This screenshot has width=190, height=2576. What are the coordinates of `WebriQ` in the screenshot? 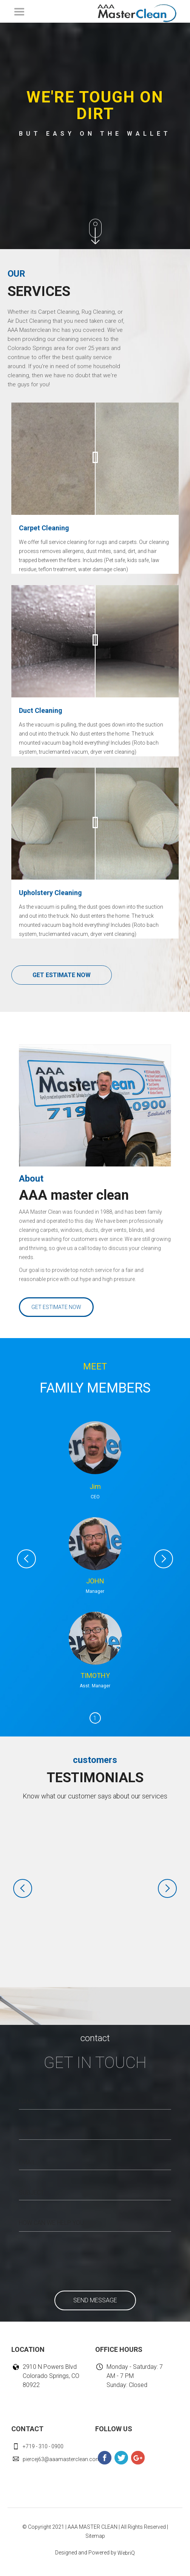 It's located at (126, 2553).